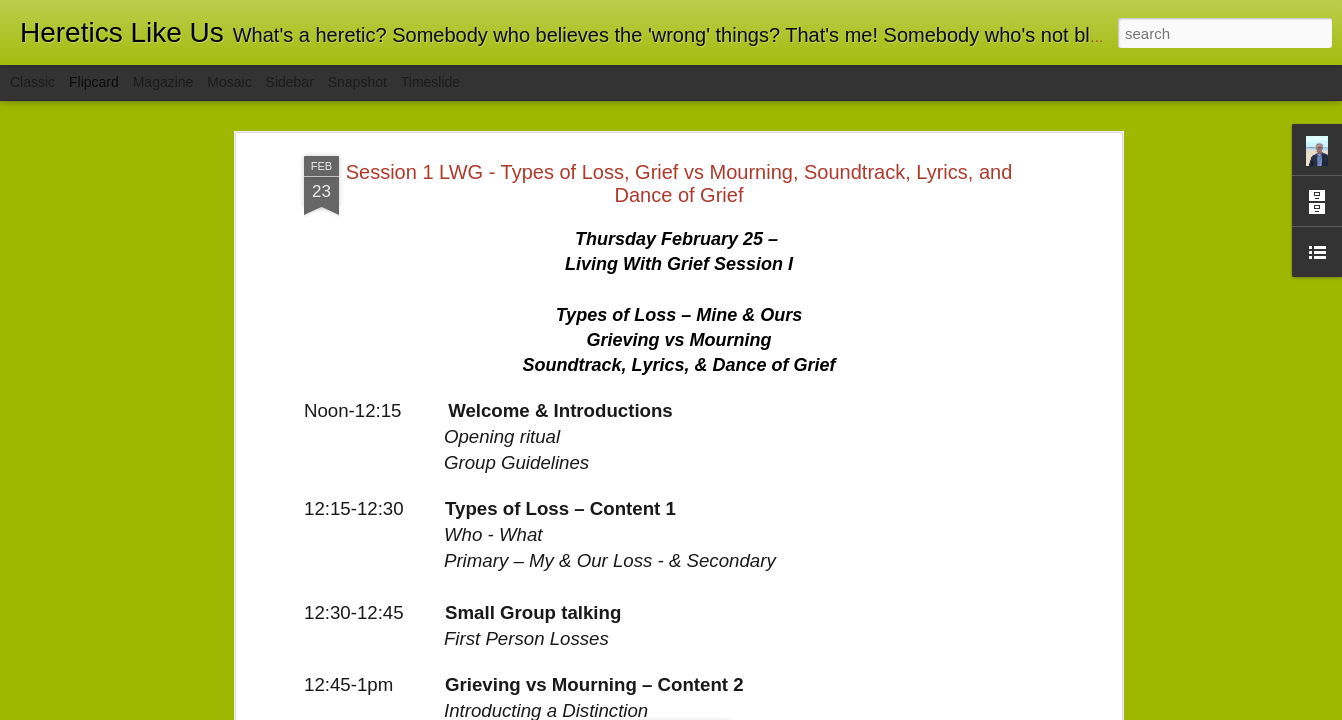  Describe the element at coordinates (290, 82) in the screenshot. I see `Sidebar` at that location.